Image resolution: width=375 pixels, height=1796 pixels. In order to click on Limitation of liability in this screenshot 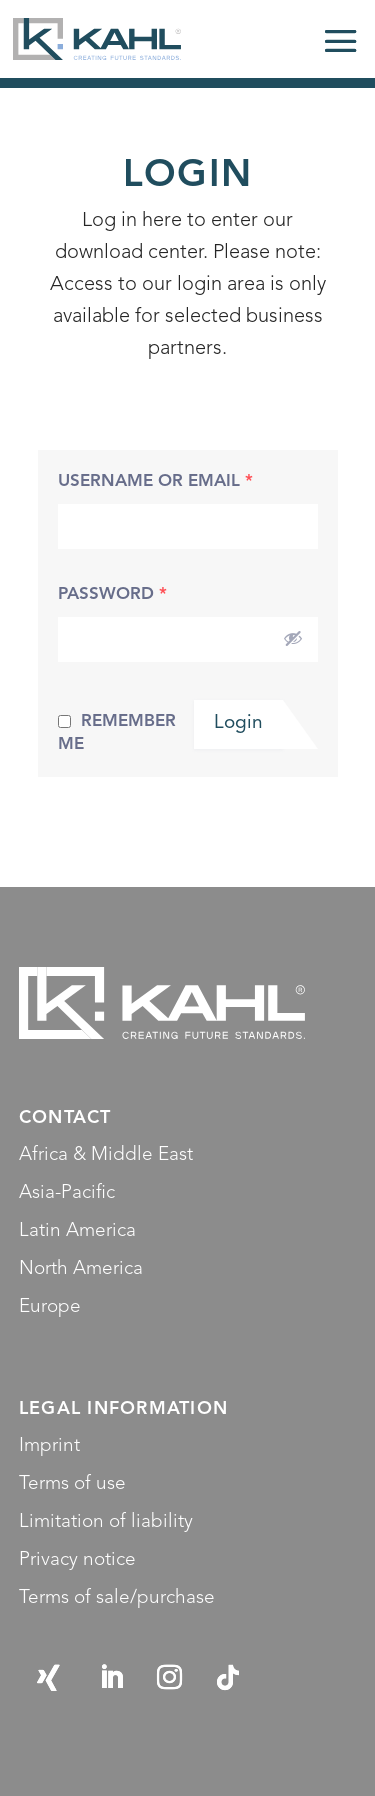, I will do `click(106, 1522)`.